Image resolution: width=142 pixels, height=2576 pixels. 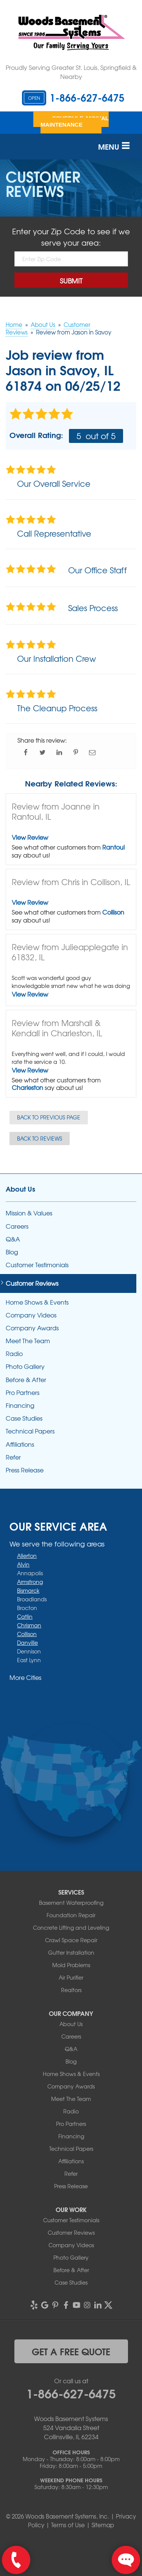 What do you see at coordinates (71, 1952) in the screenshot?
I see `Gutter Installation` at bounding box center [71, 1952].